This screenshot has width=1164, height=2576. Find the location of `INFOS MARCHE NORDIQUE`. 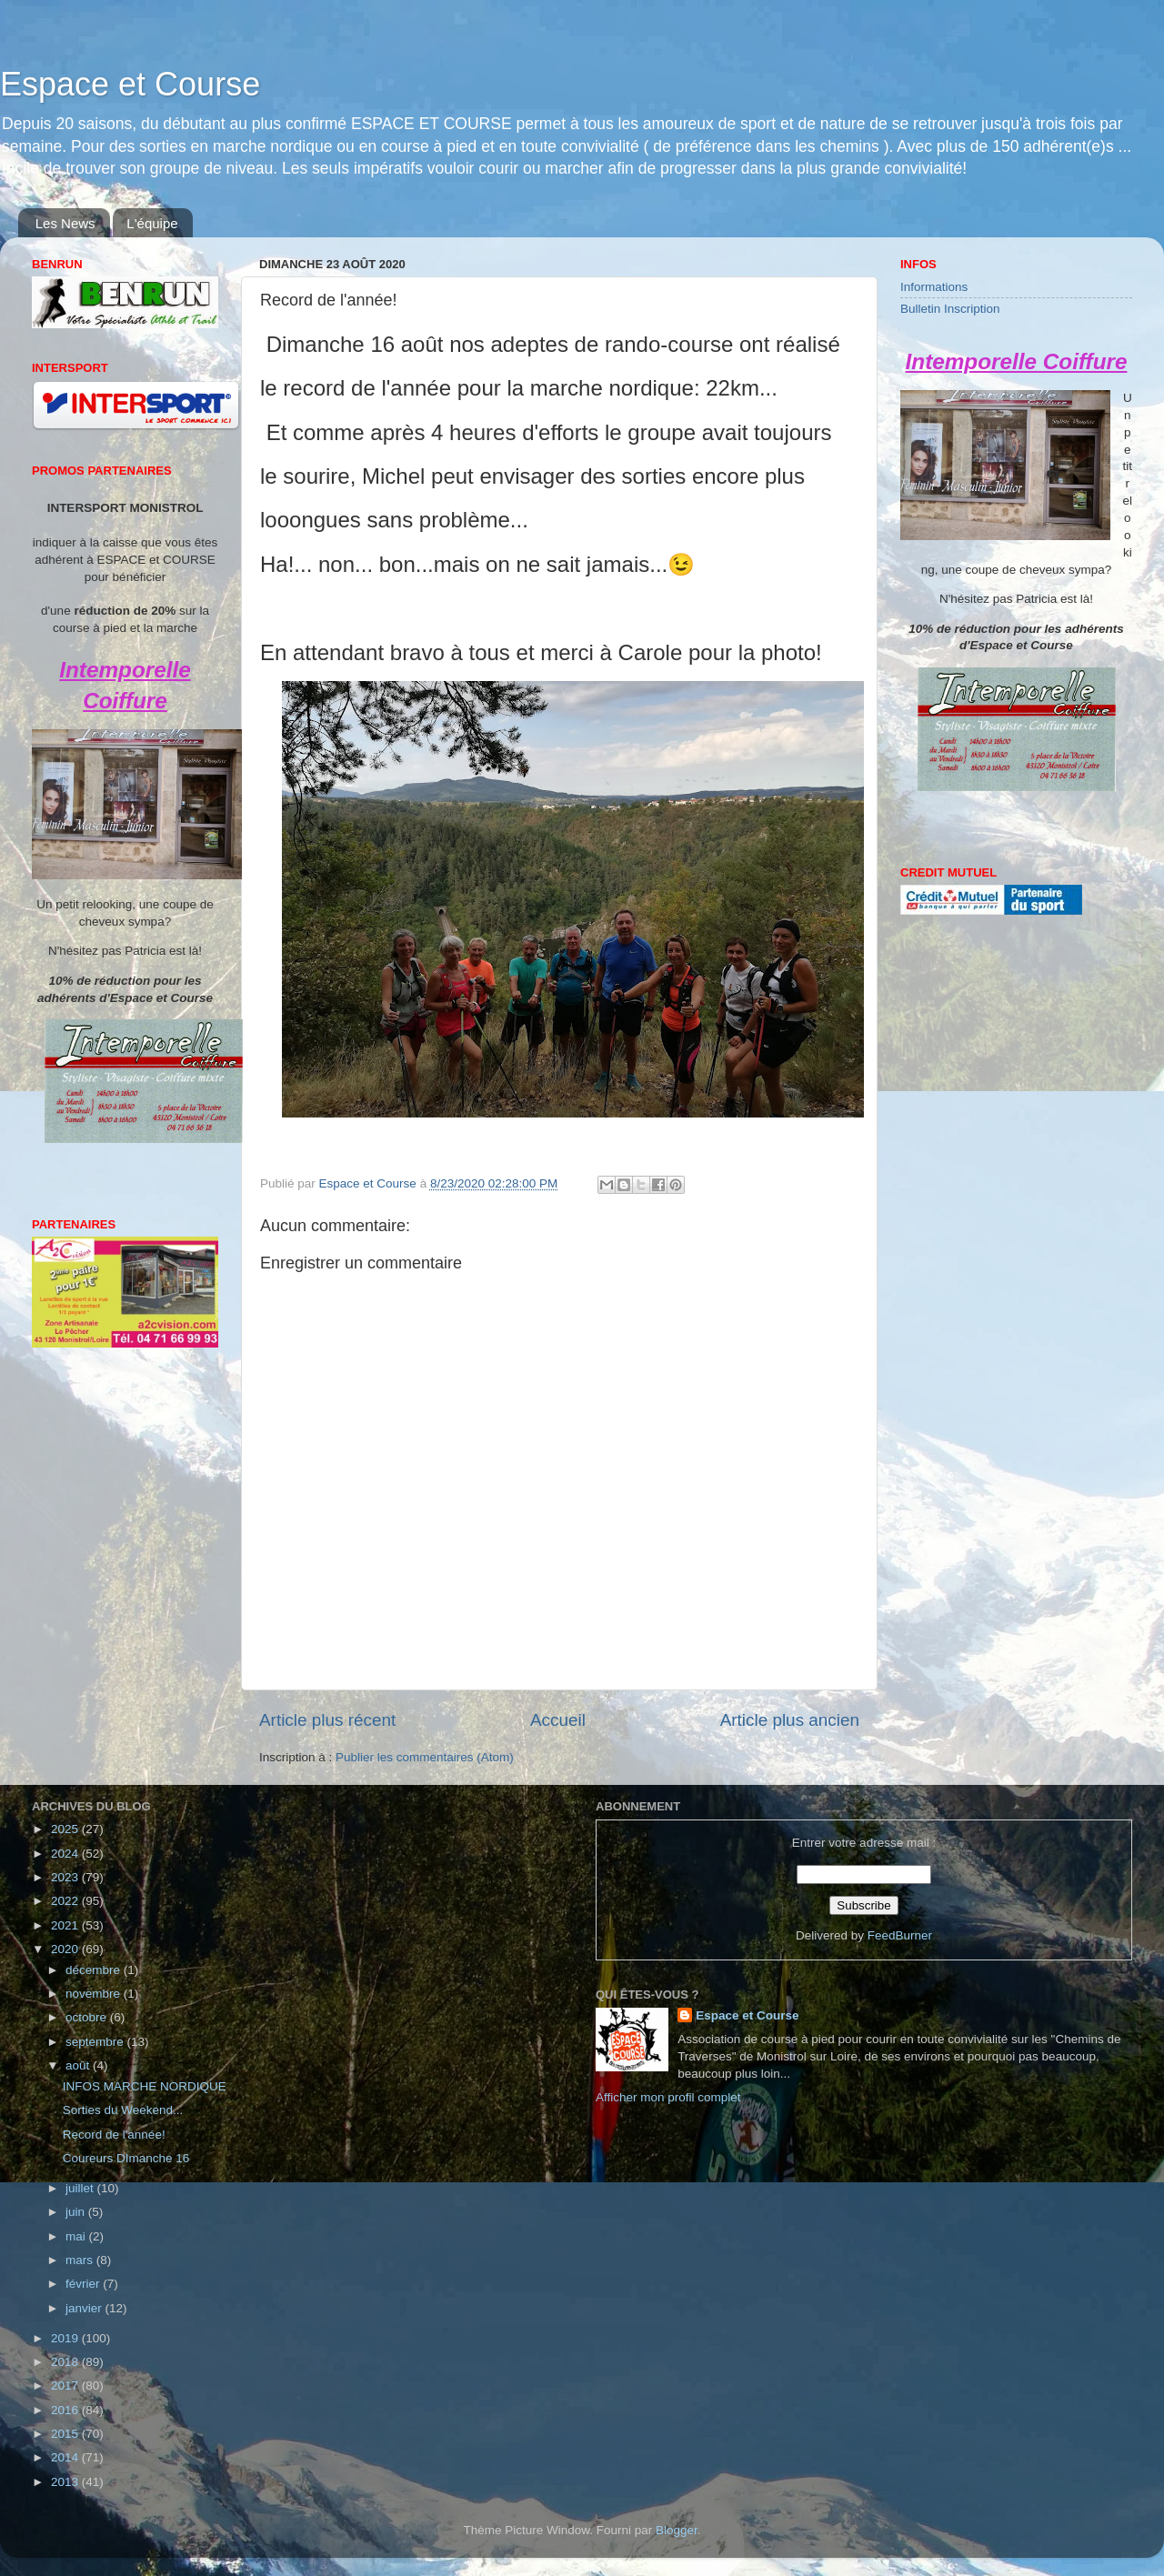

INFOS MARCHE NORDIQUE is located at coordinates (144, 2086).